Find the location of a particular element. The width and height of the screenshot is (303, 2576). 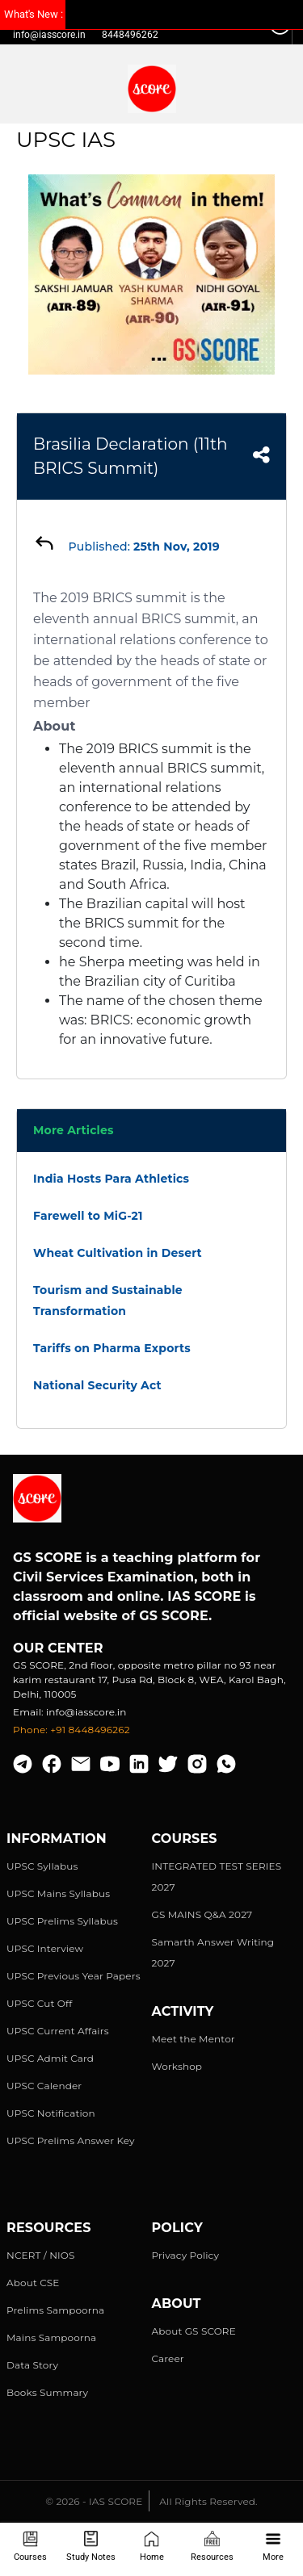

UPSC Calender is located at coordinates (44, 2086).